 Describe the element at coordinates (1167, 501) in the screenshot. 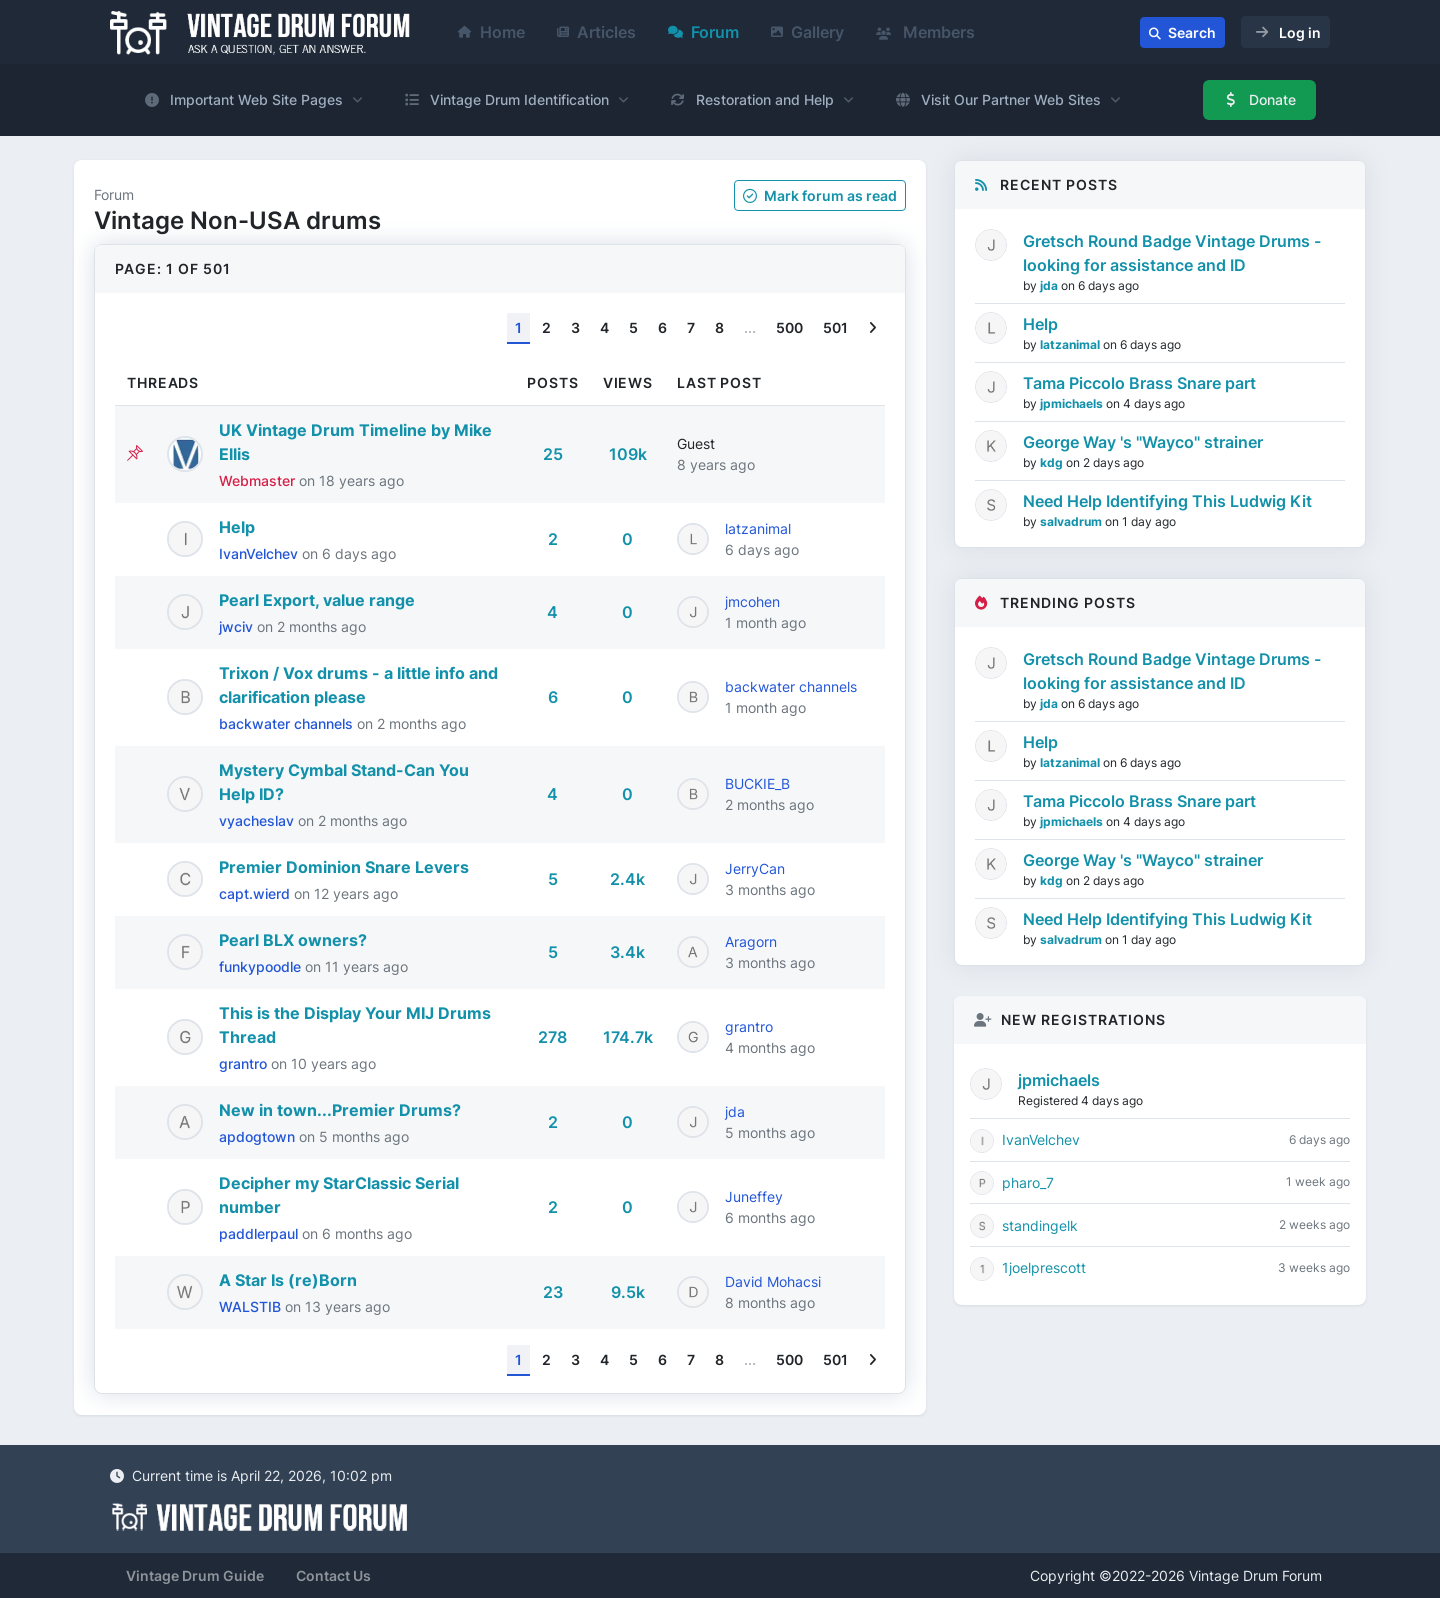

I see `Need Help Identifying This Ludwig Kit` at that location.